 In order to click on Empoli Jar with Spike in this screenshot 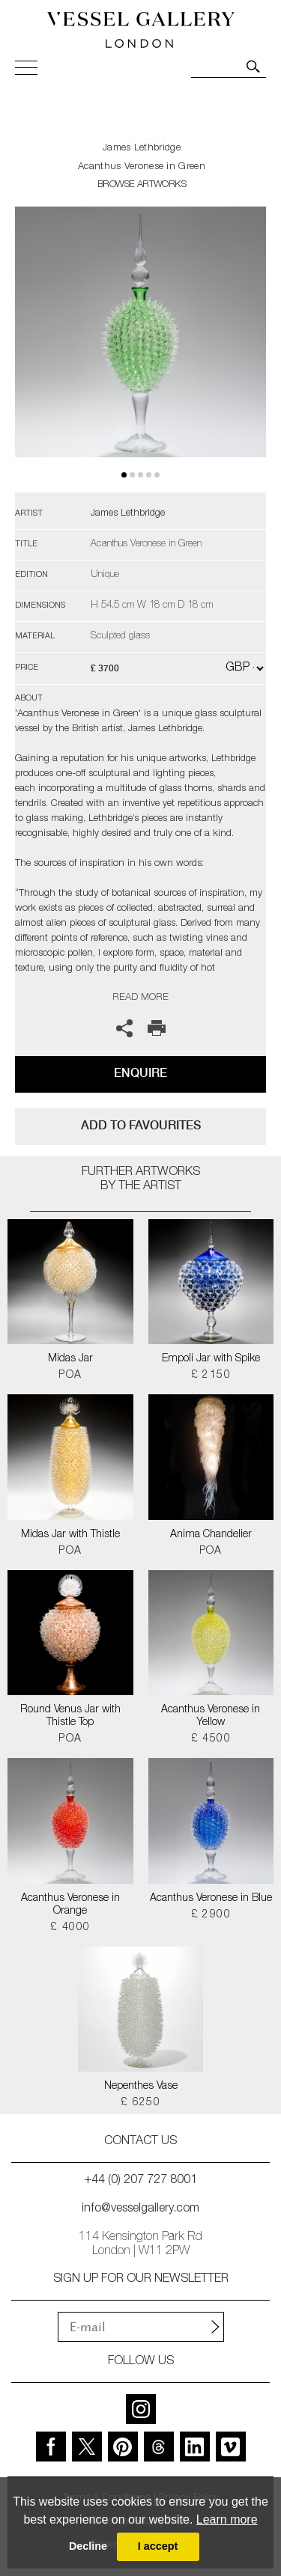, I will do `click(211, 1359)`.